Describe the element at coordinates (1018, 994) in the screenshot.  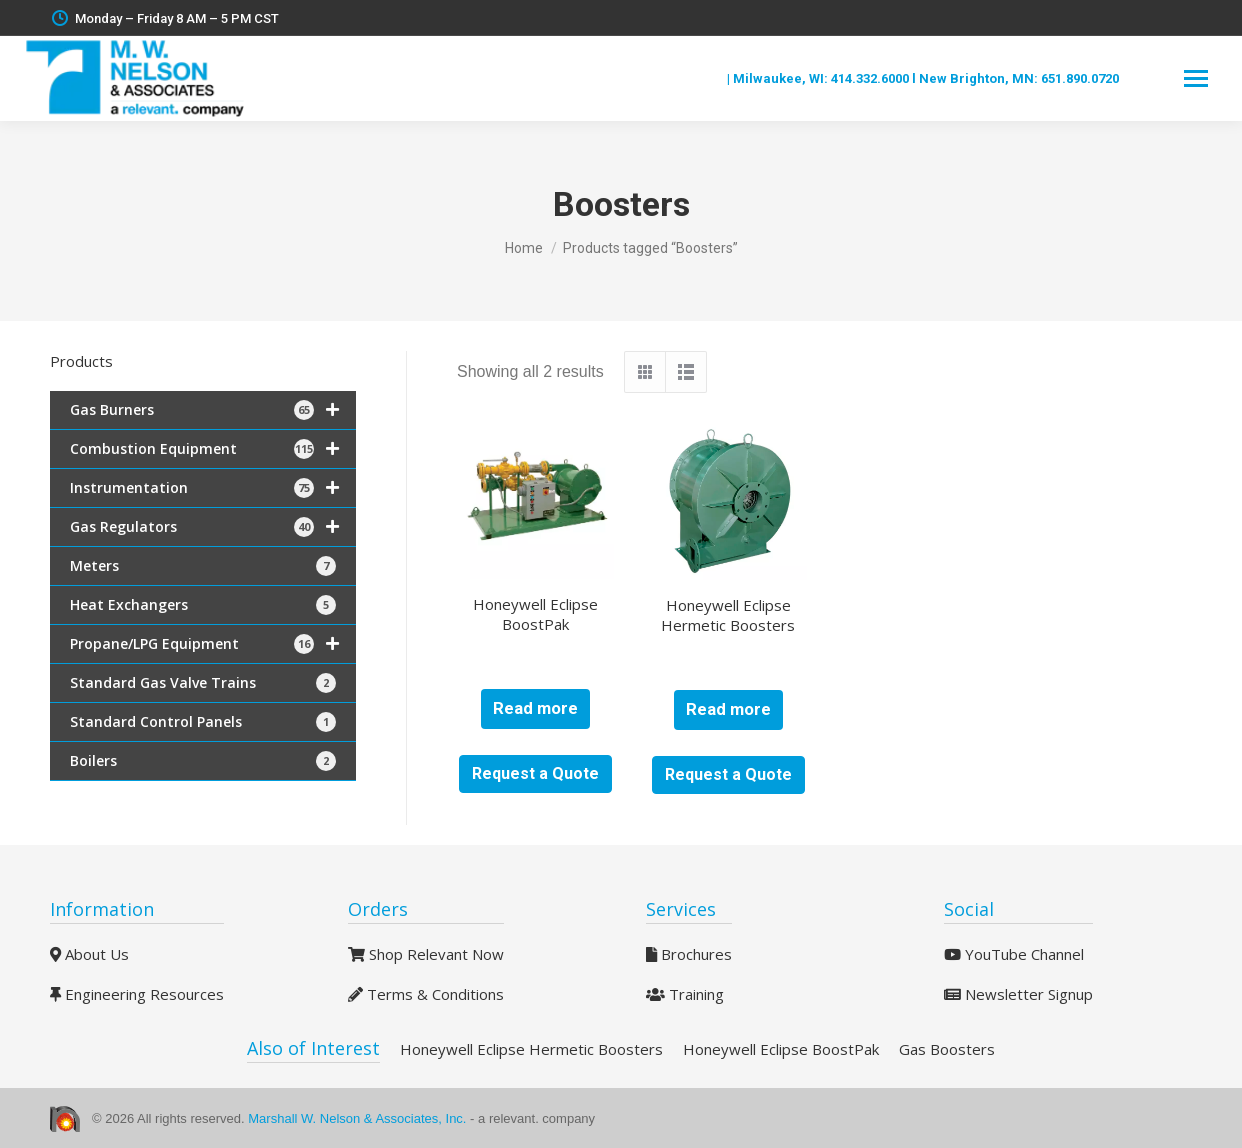
I see `Newsletter Signup` at that location.